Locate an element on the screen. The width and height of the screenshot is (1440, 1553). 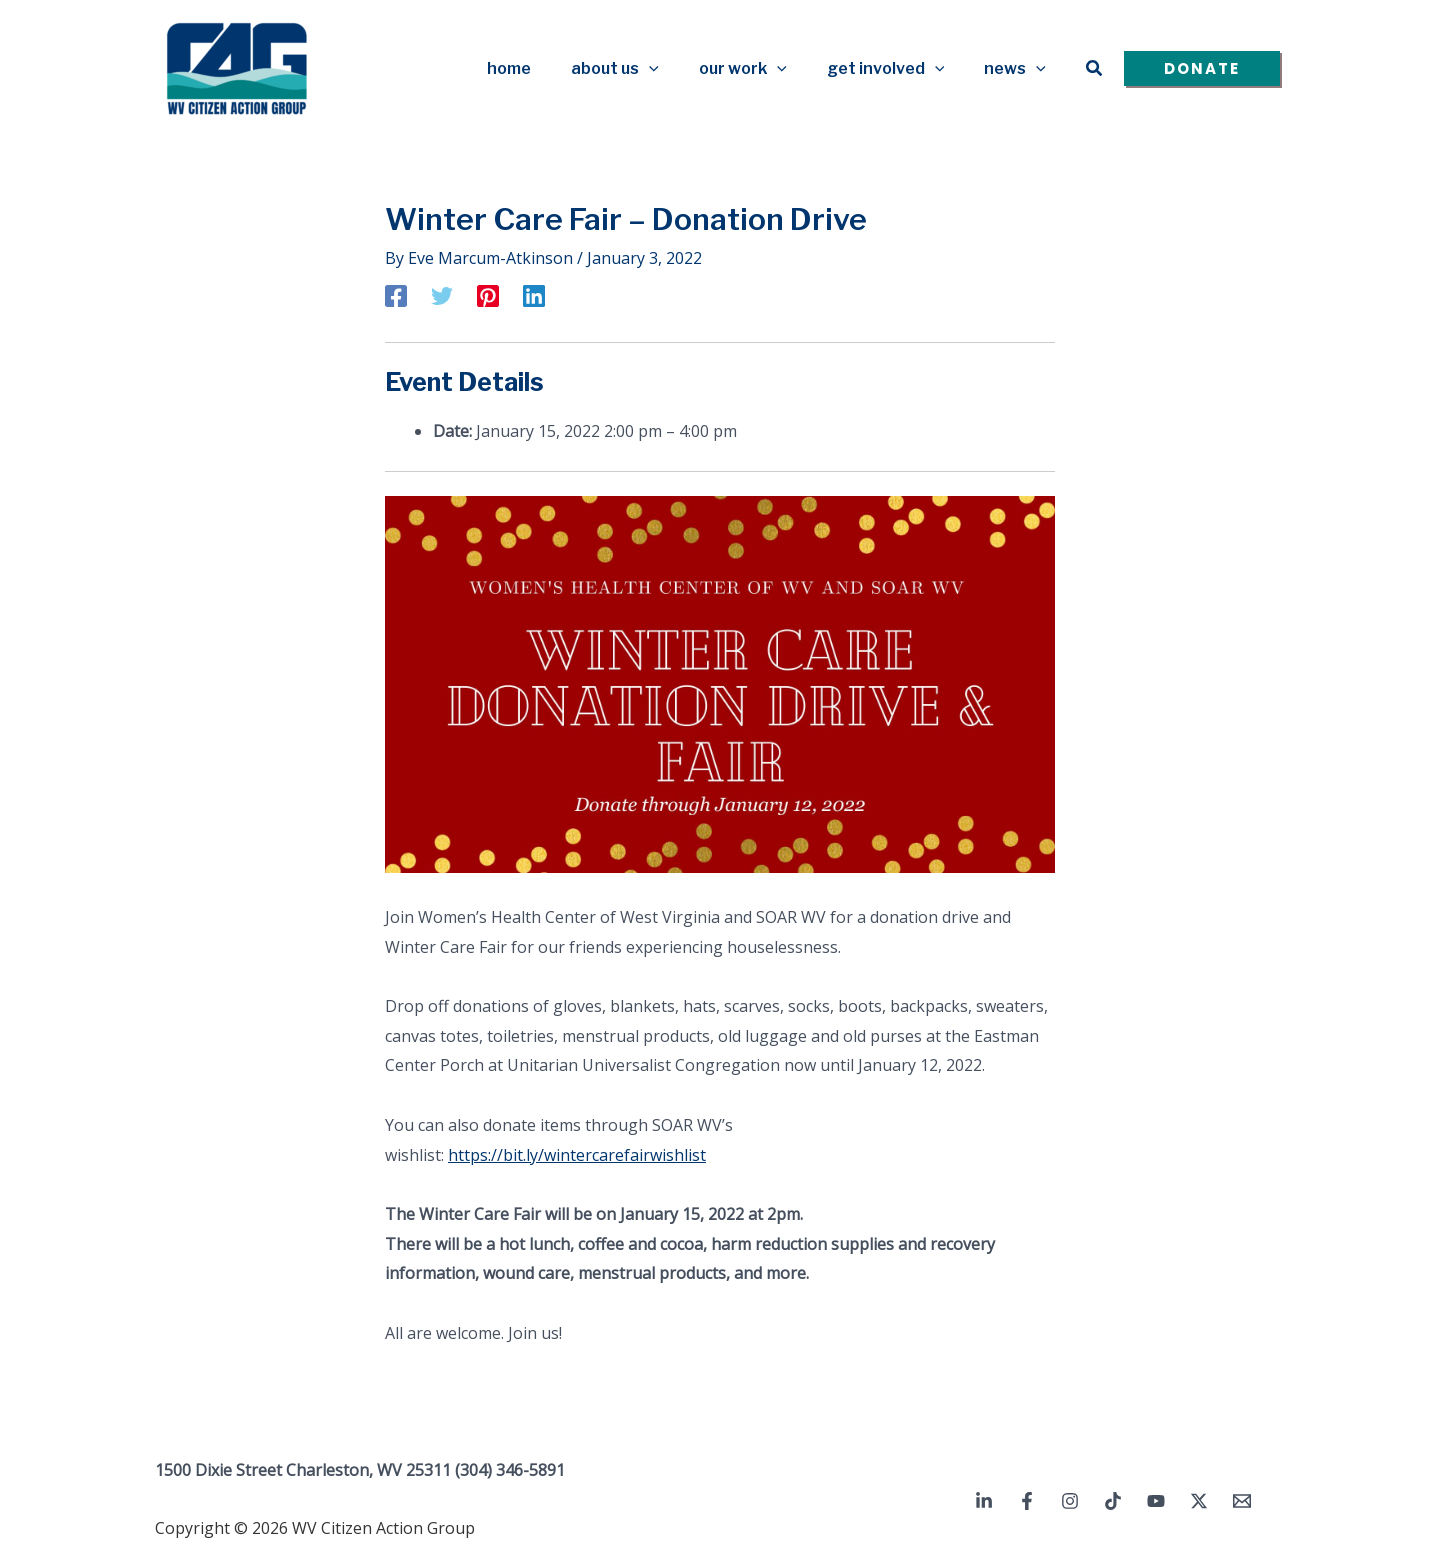
[Instagram] is located at coordinates (1070, 1500).